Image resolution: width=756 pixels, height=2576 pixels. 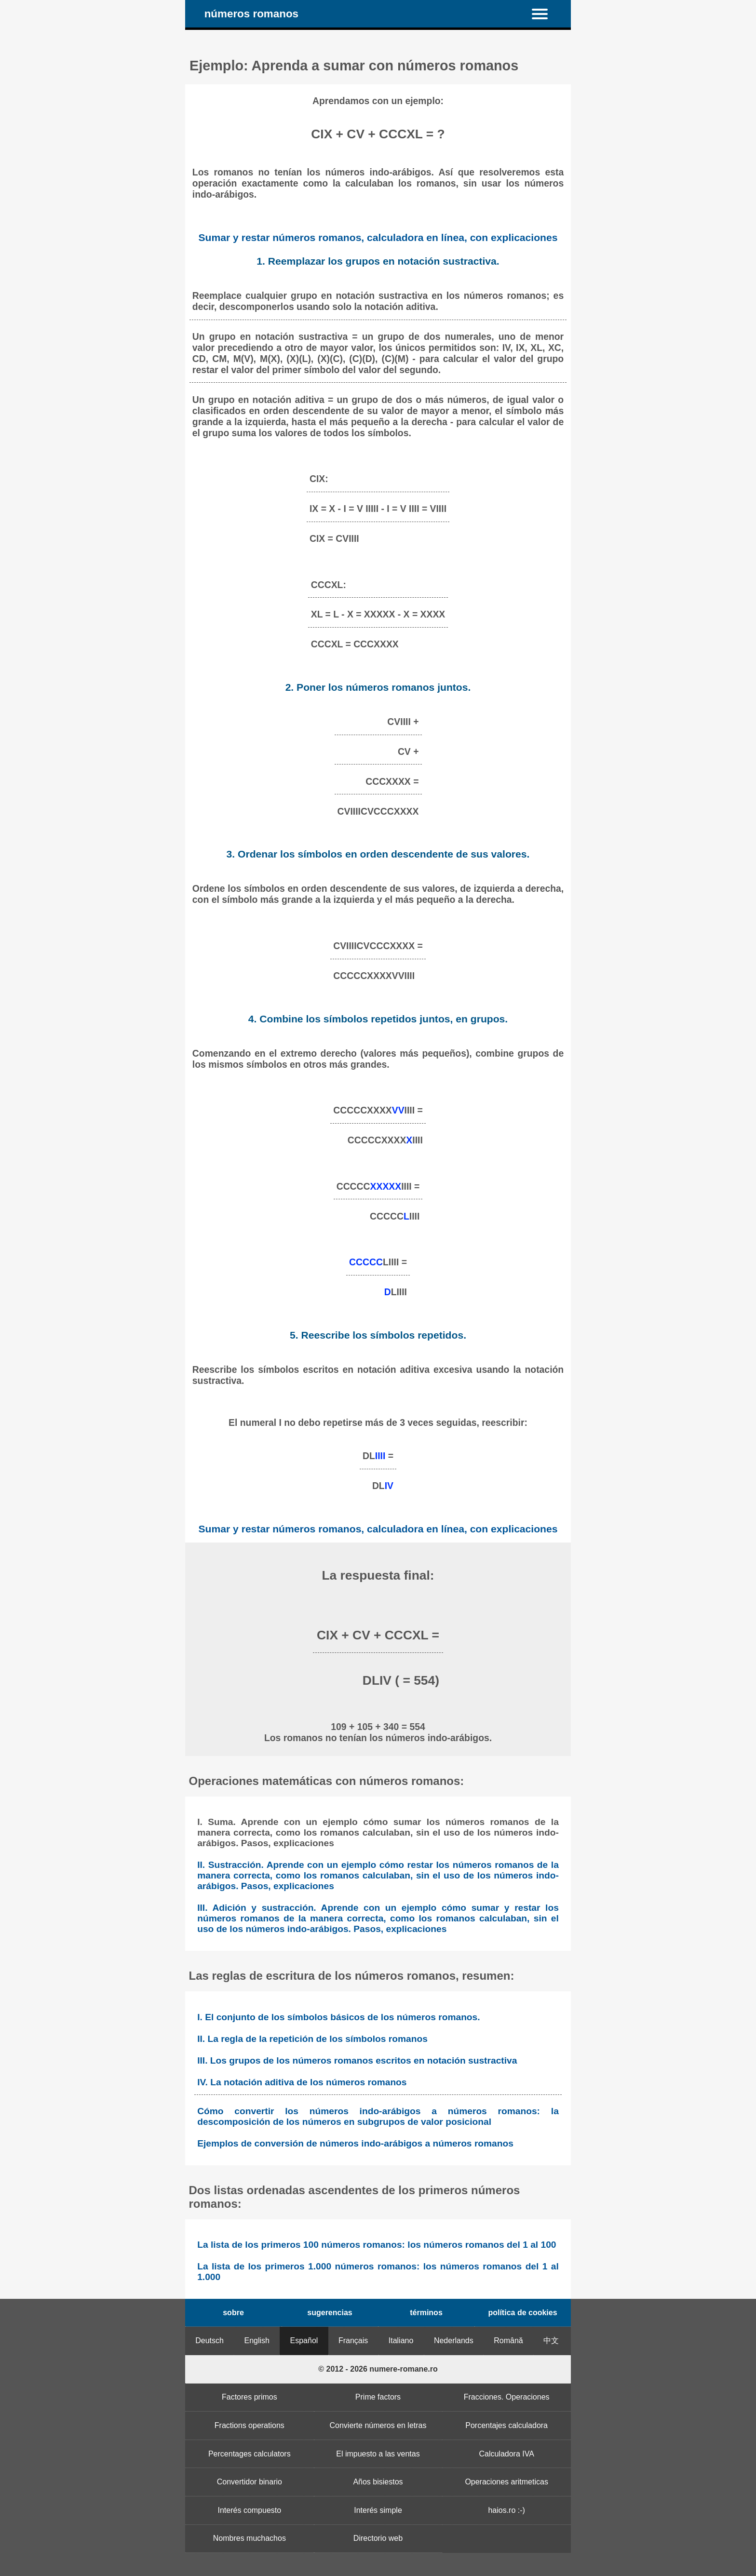 I want to click on Română, so click(x=508, y=2340).